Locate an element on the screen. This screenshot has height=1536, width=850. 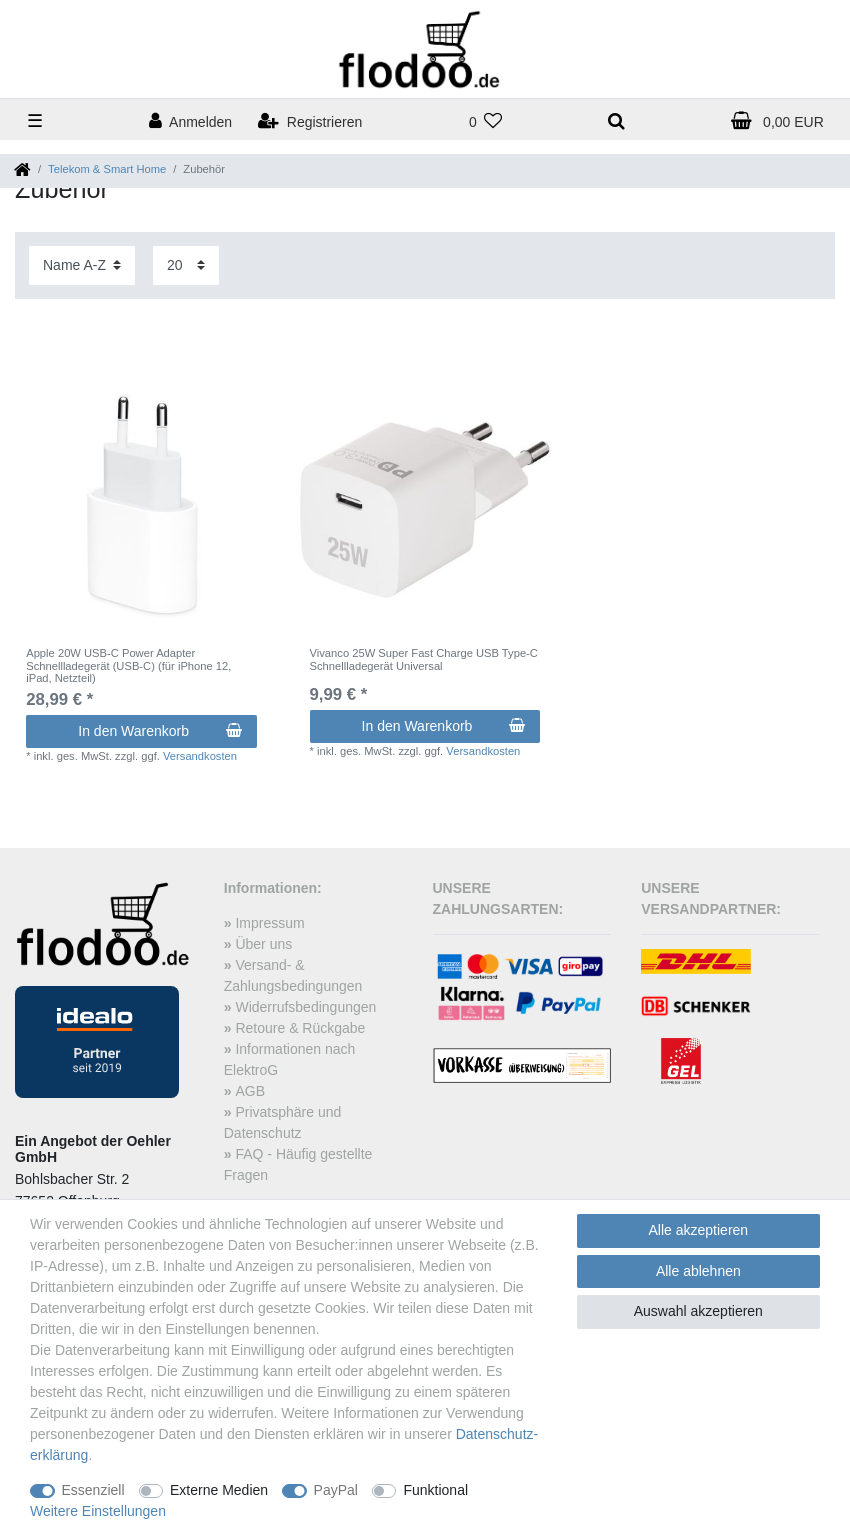
Weitere Einstellungen is located at coordinates (98, 1511).